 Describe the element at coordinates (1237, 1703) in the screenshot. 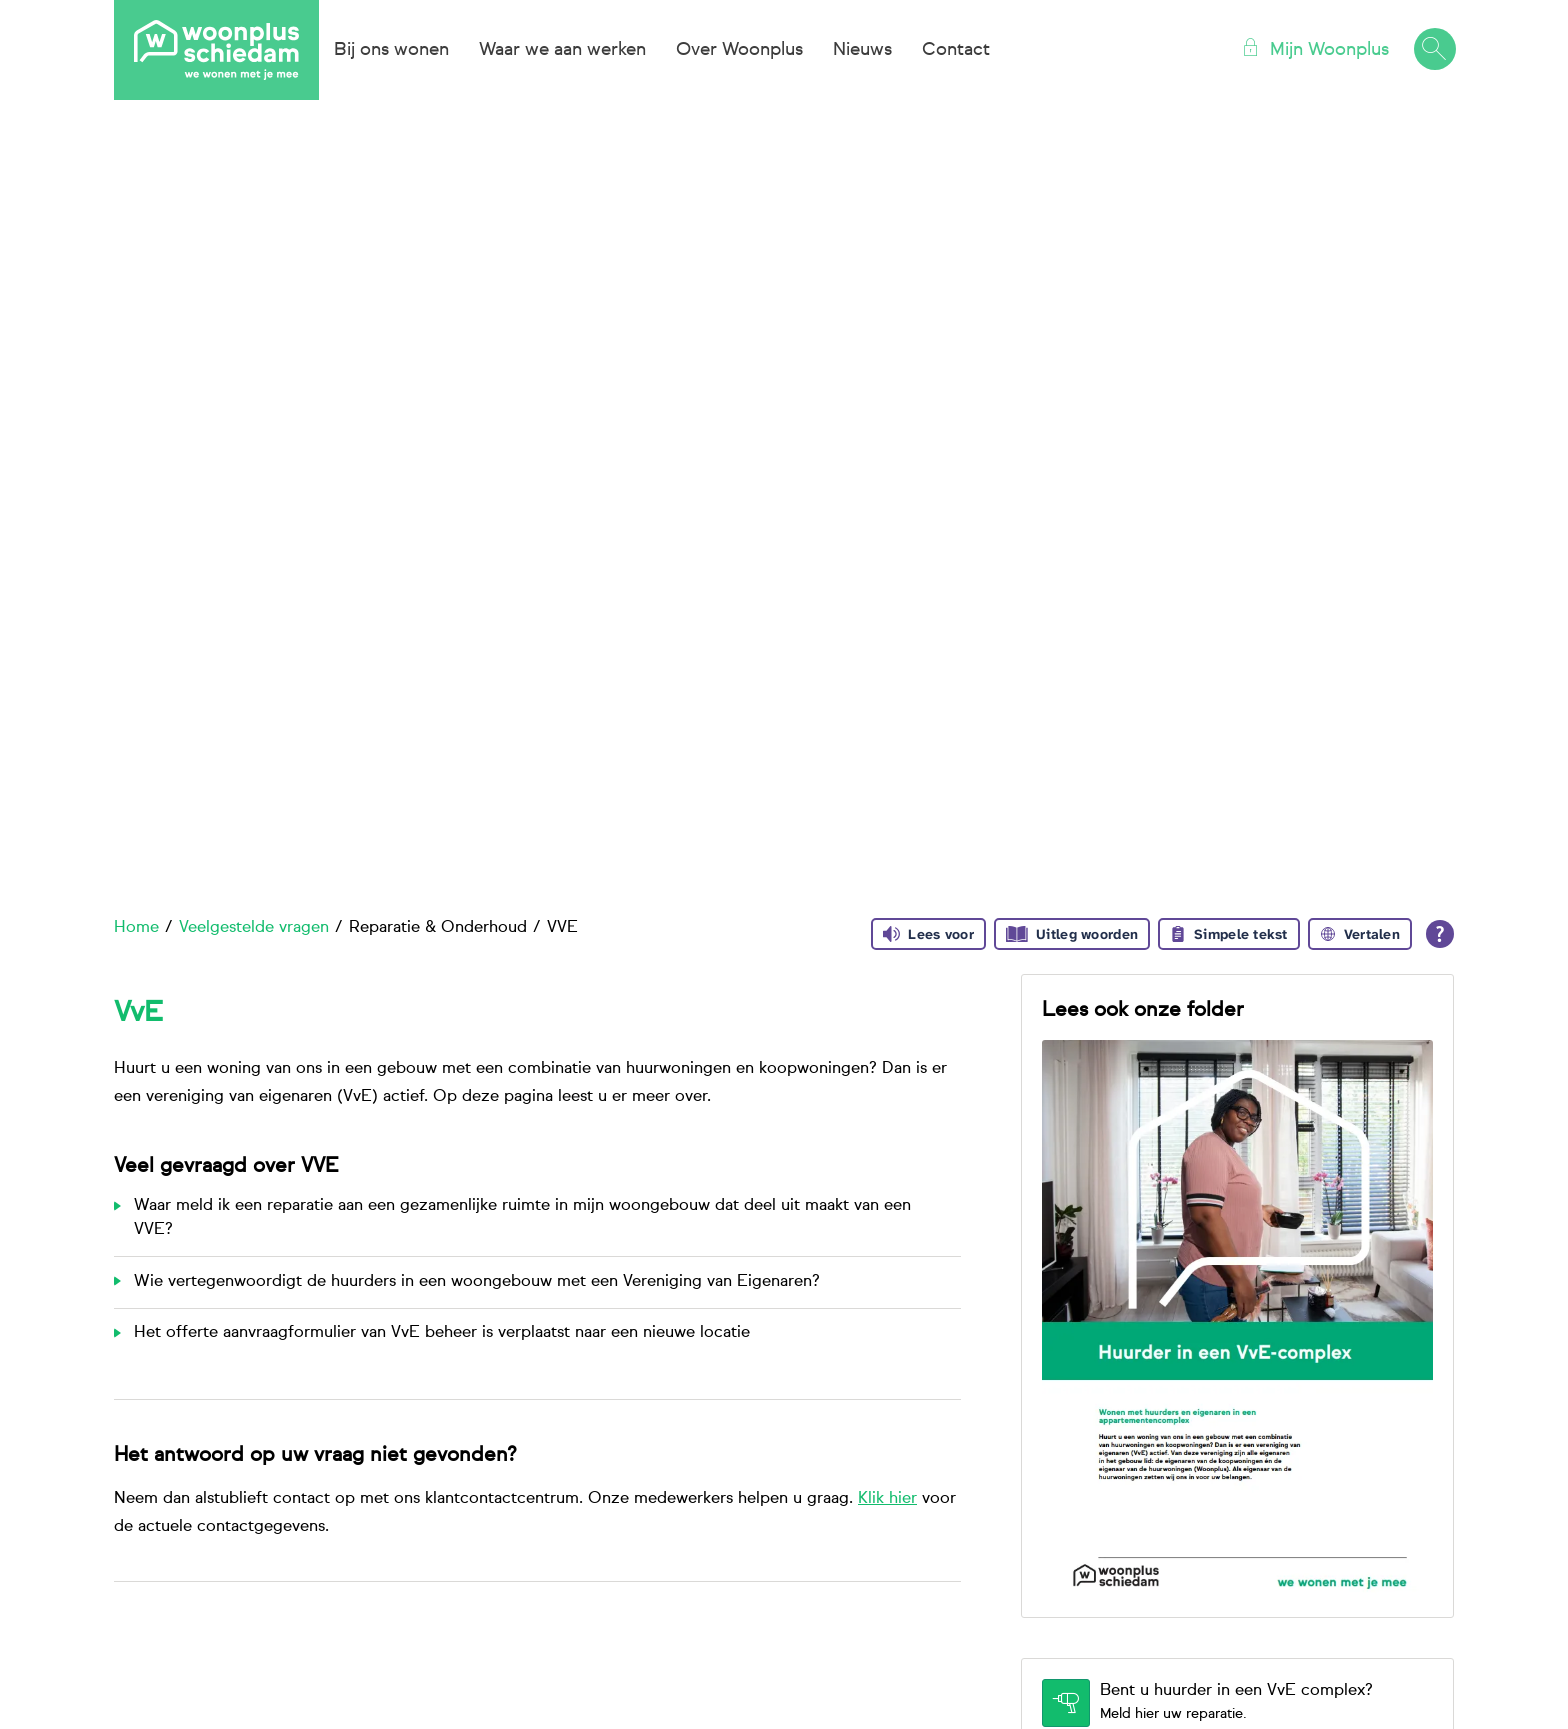

I see `[Bent u huurder in een VvE complex? Meld hier uw reparatie.]` at that location.